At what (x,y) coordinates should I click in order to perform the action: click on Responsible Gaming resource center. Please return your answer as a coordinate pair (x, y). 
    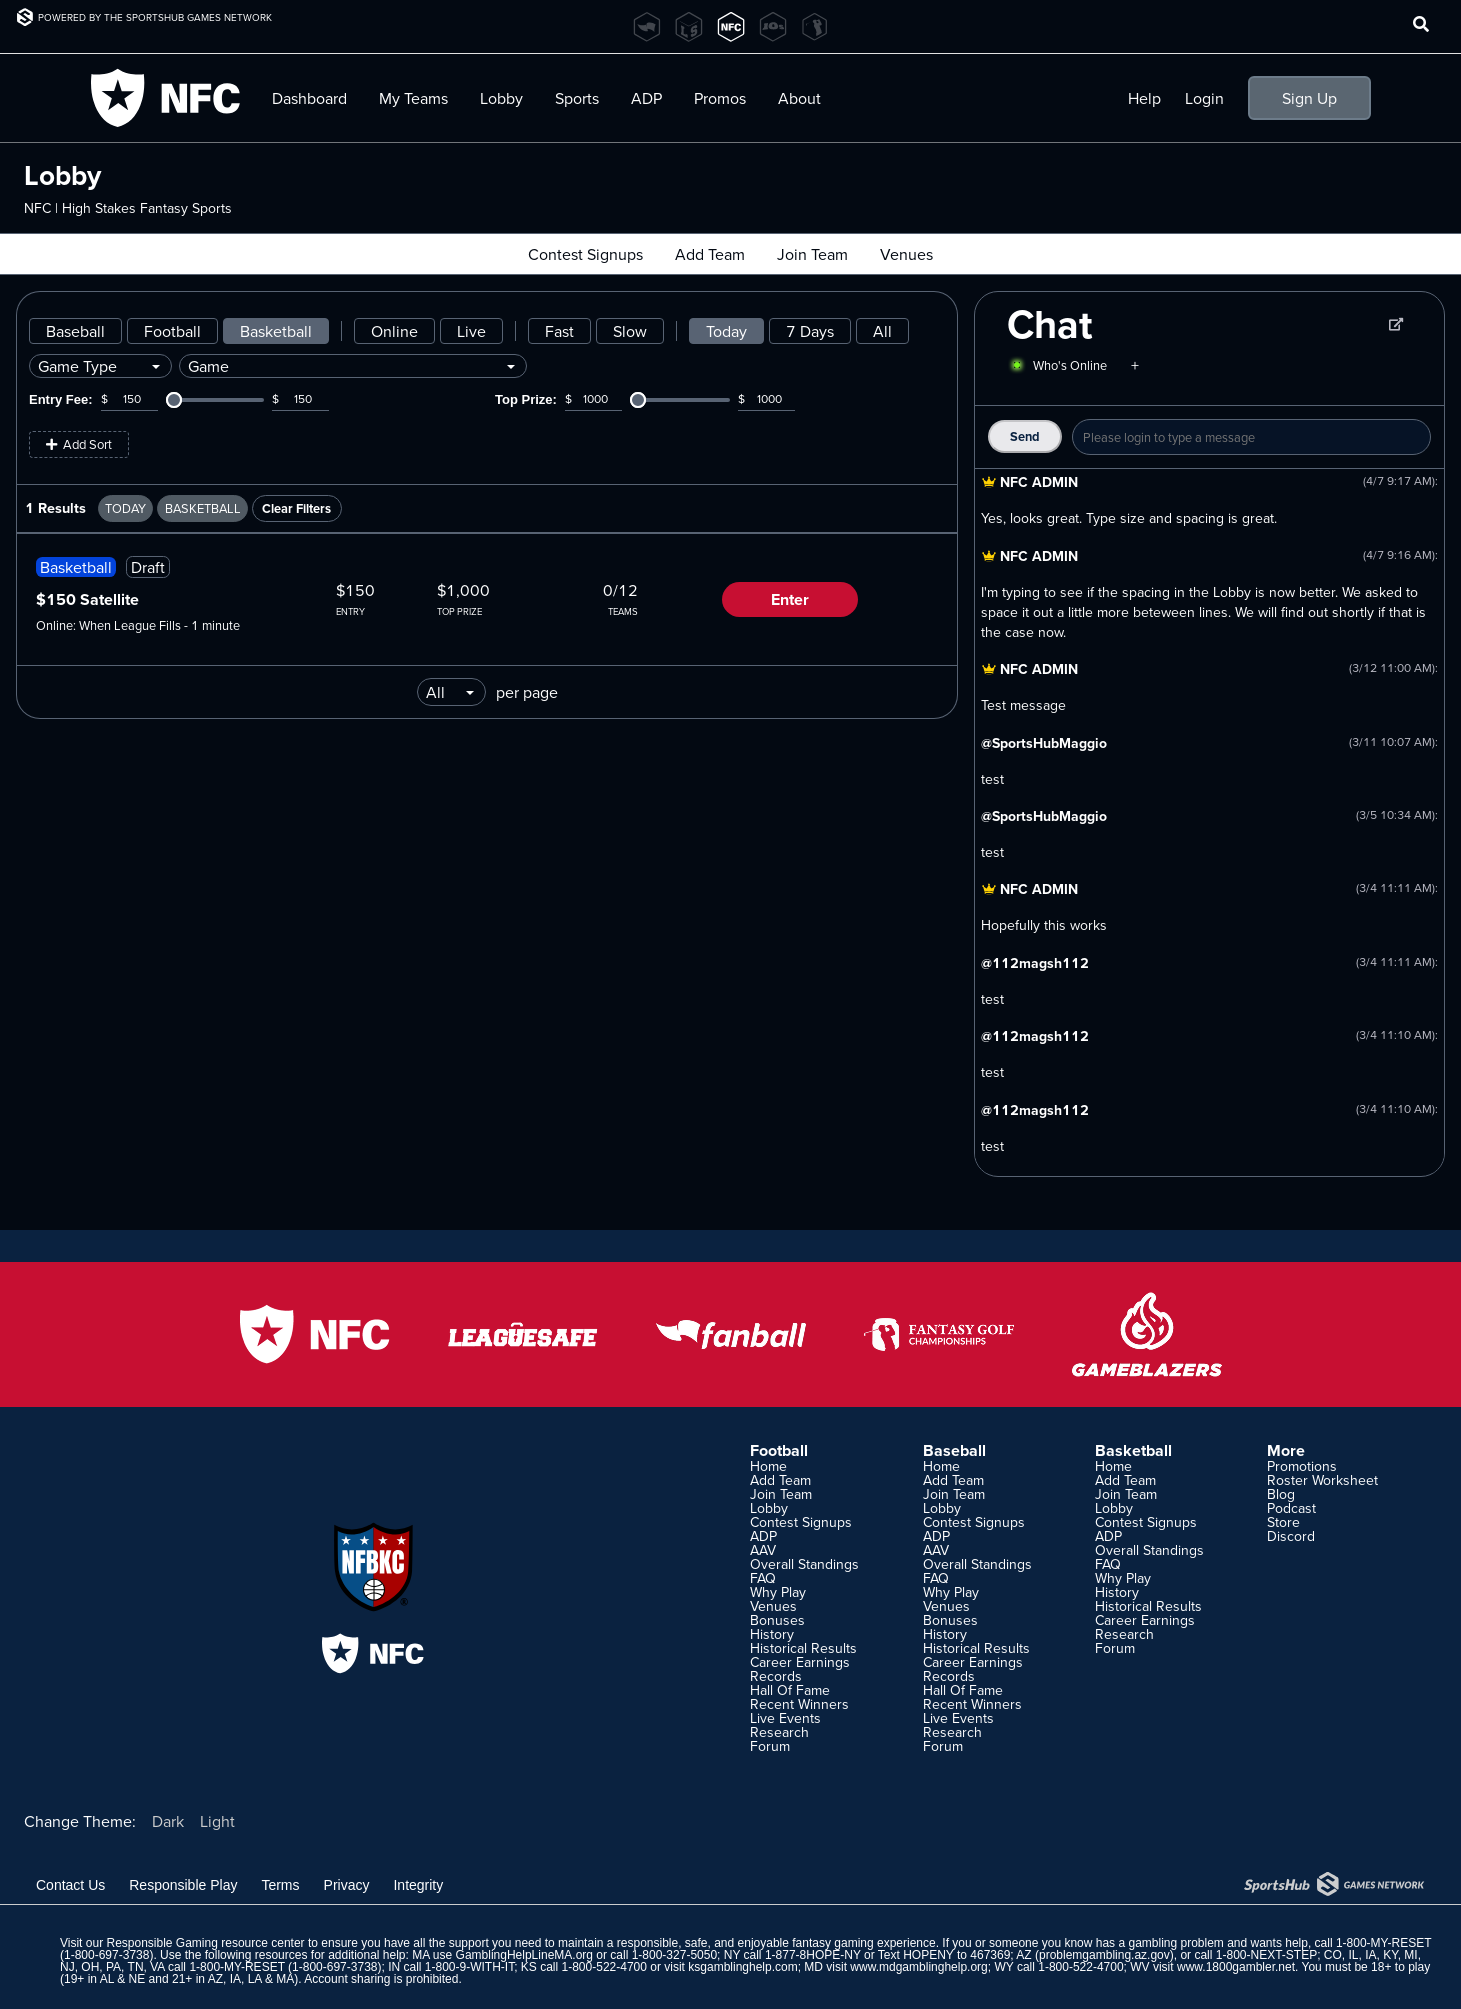
    Looking at the image, I should click on (205, 1943).